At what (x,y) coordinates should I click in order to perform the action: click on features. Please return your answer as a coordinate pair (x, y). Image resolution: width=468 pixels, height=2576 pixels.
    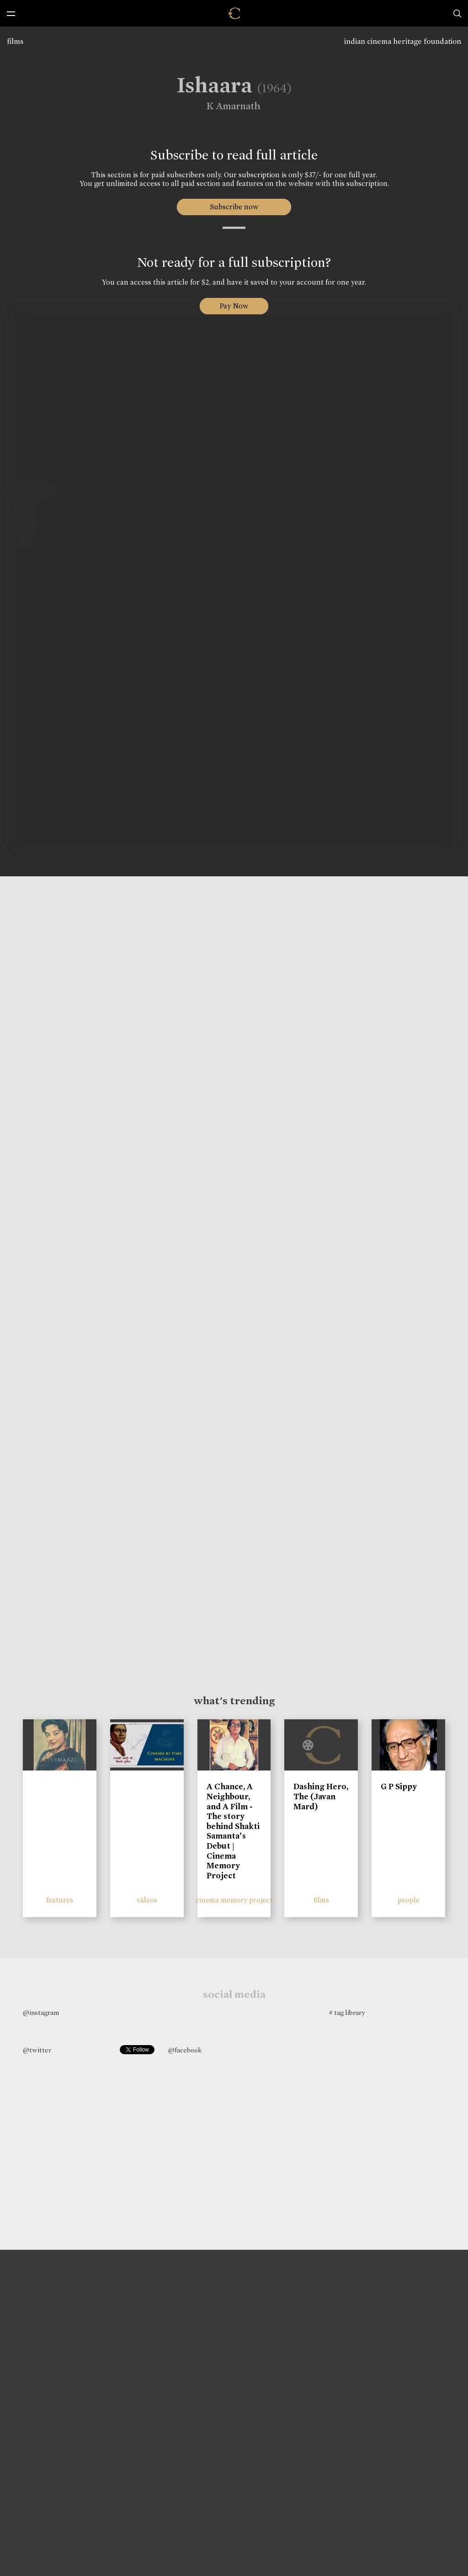
    Looking at the image, I should click on (59, 1900).